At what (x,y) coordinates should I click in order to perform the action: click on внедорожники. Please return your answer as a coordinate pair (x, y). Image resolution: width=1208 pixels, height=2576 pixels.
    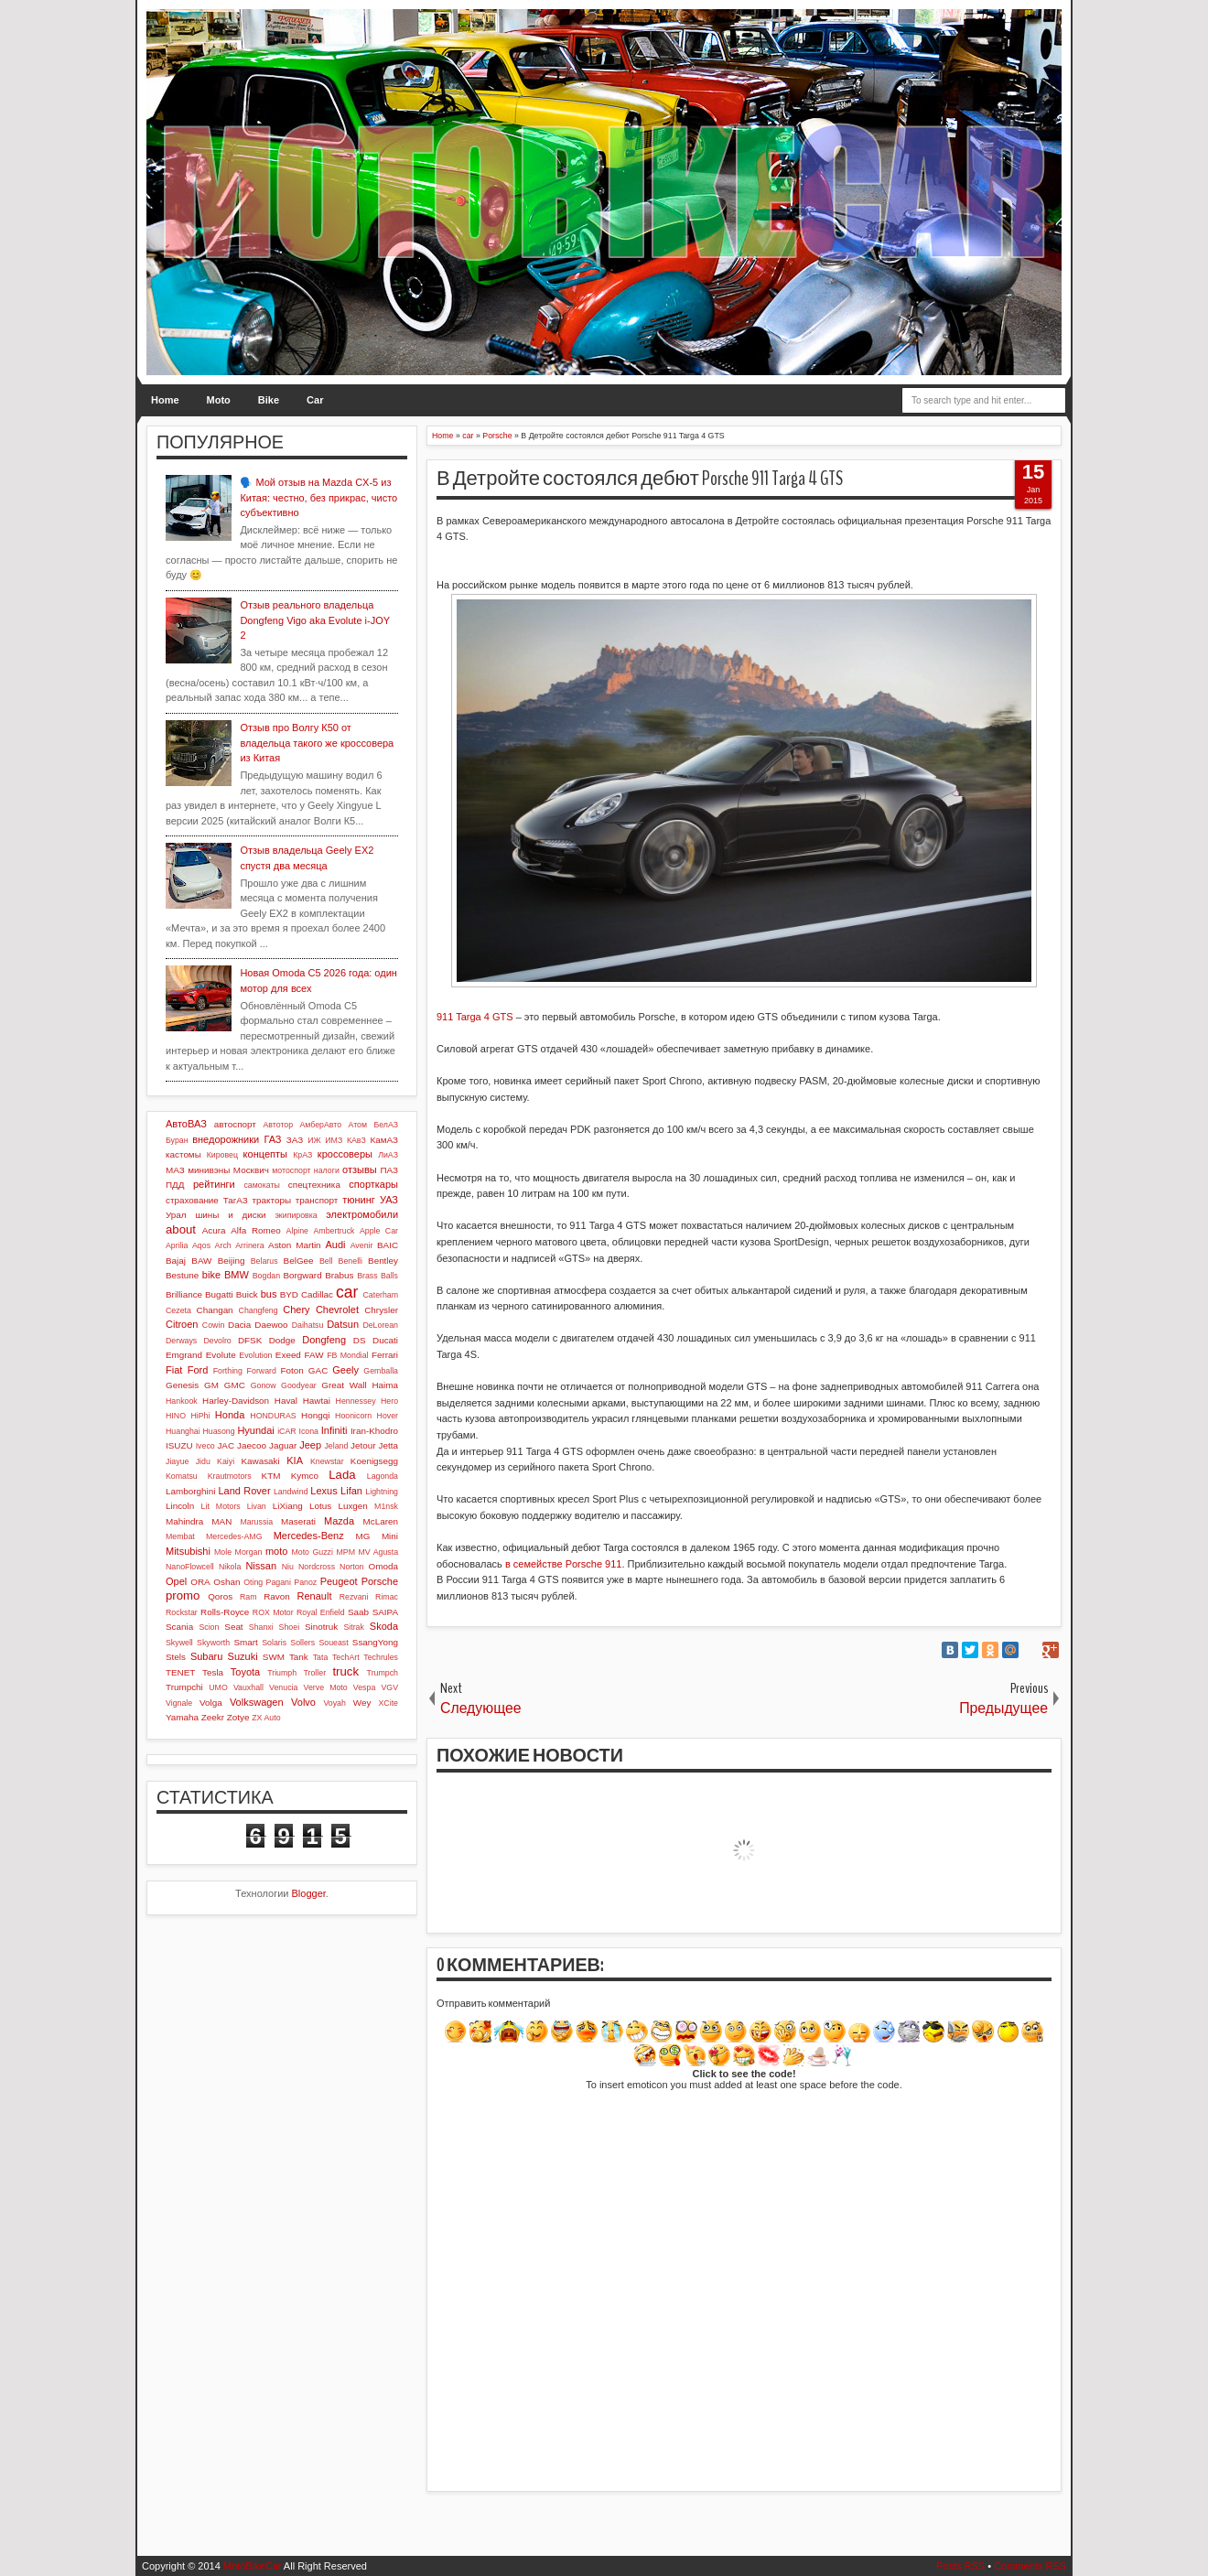
    Looking at the image, I should click on (225, 1139).